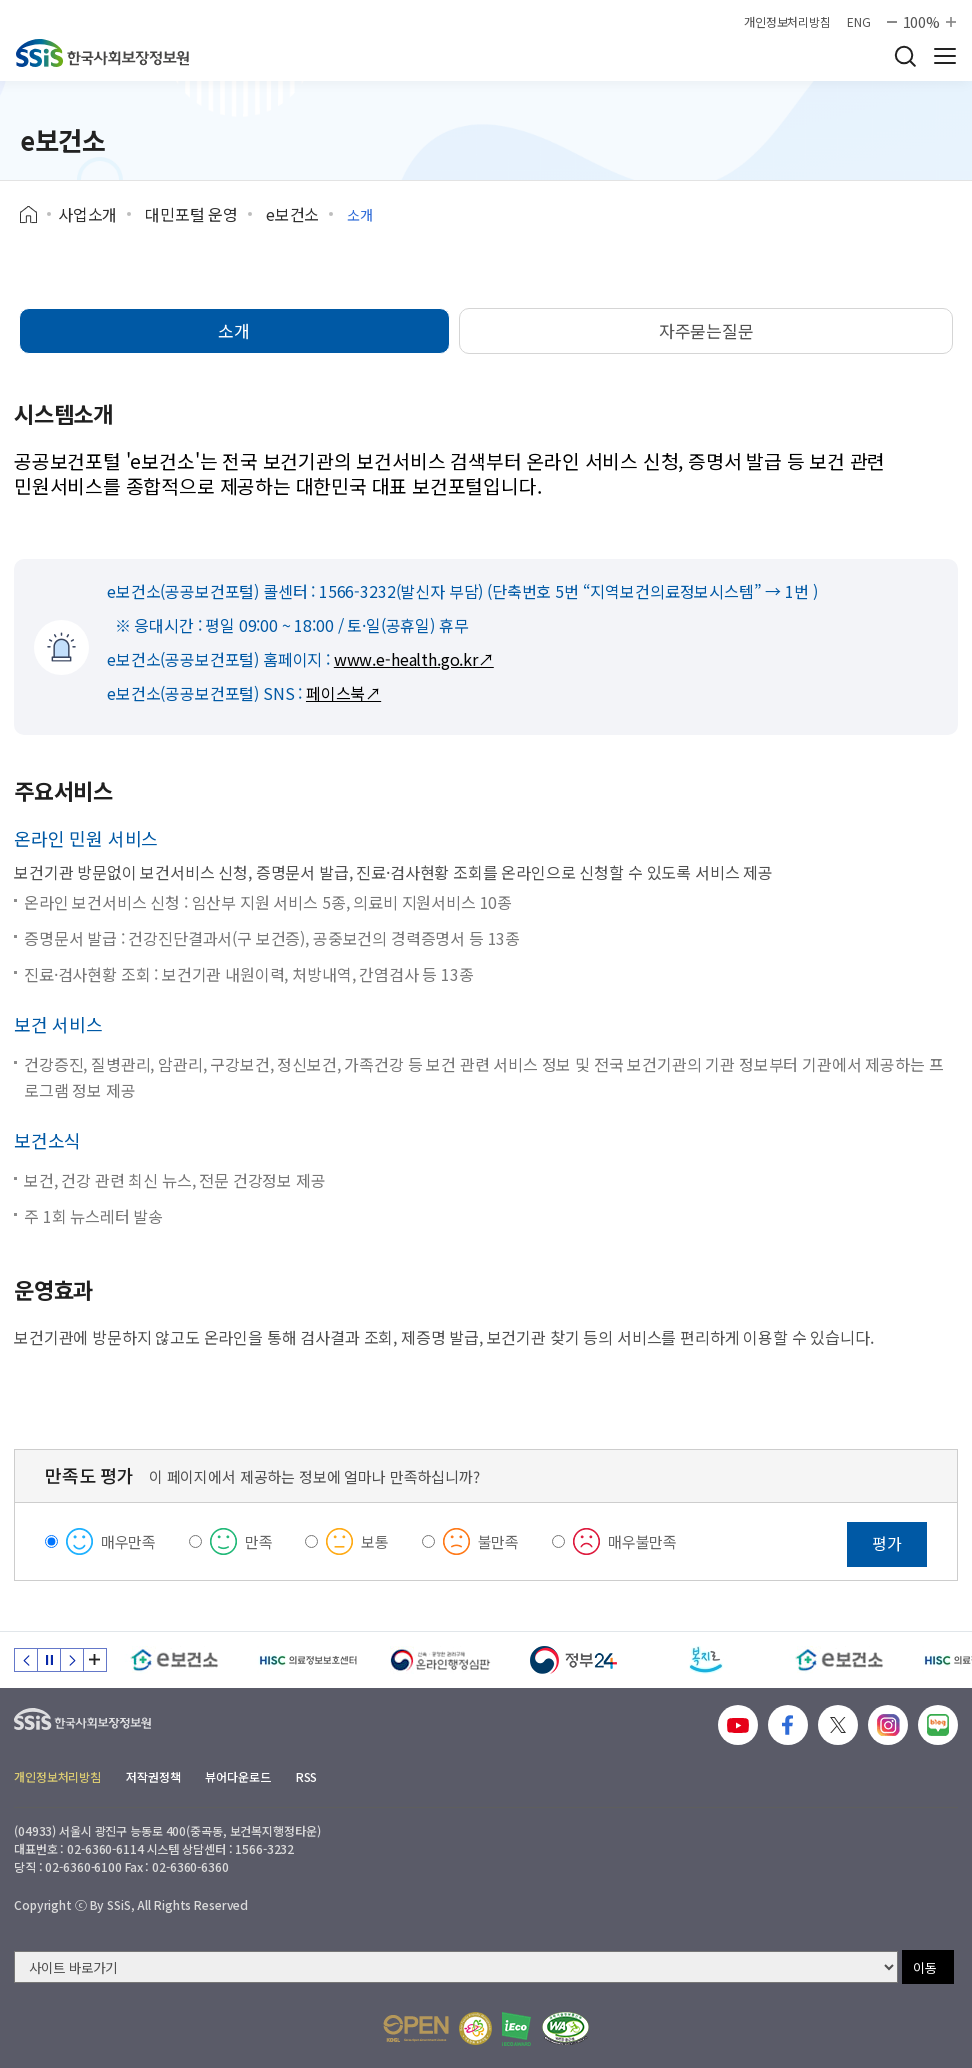 This screenshot has width=972, height=2068. I want to click on 매우만족, so click(128, 1541).